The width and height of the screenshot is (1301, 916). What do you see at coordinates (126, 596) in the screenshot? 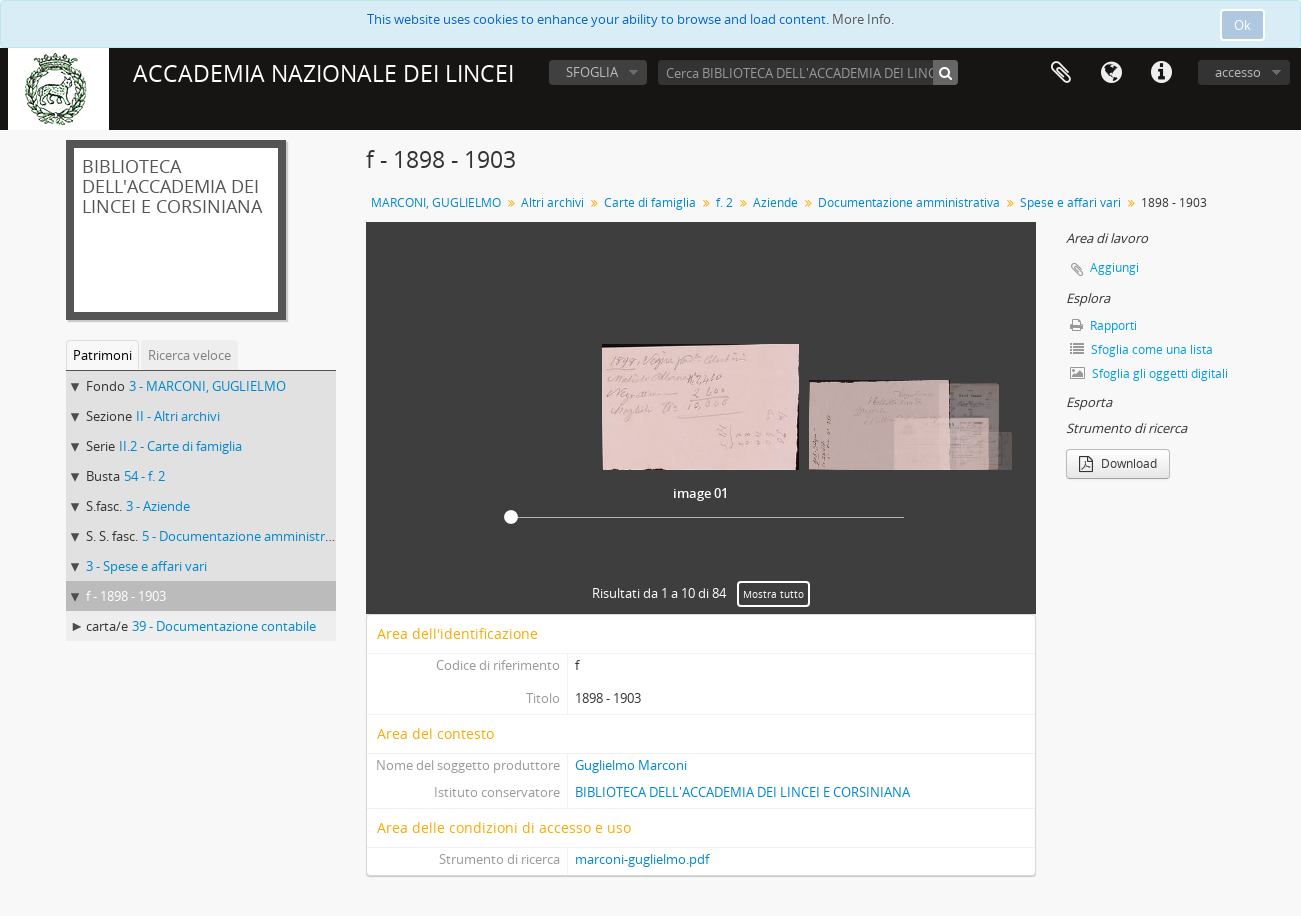
I see `f - 1898 - 1903` at bounding box center [126, 596].